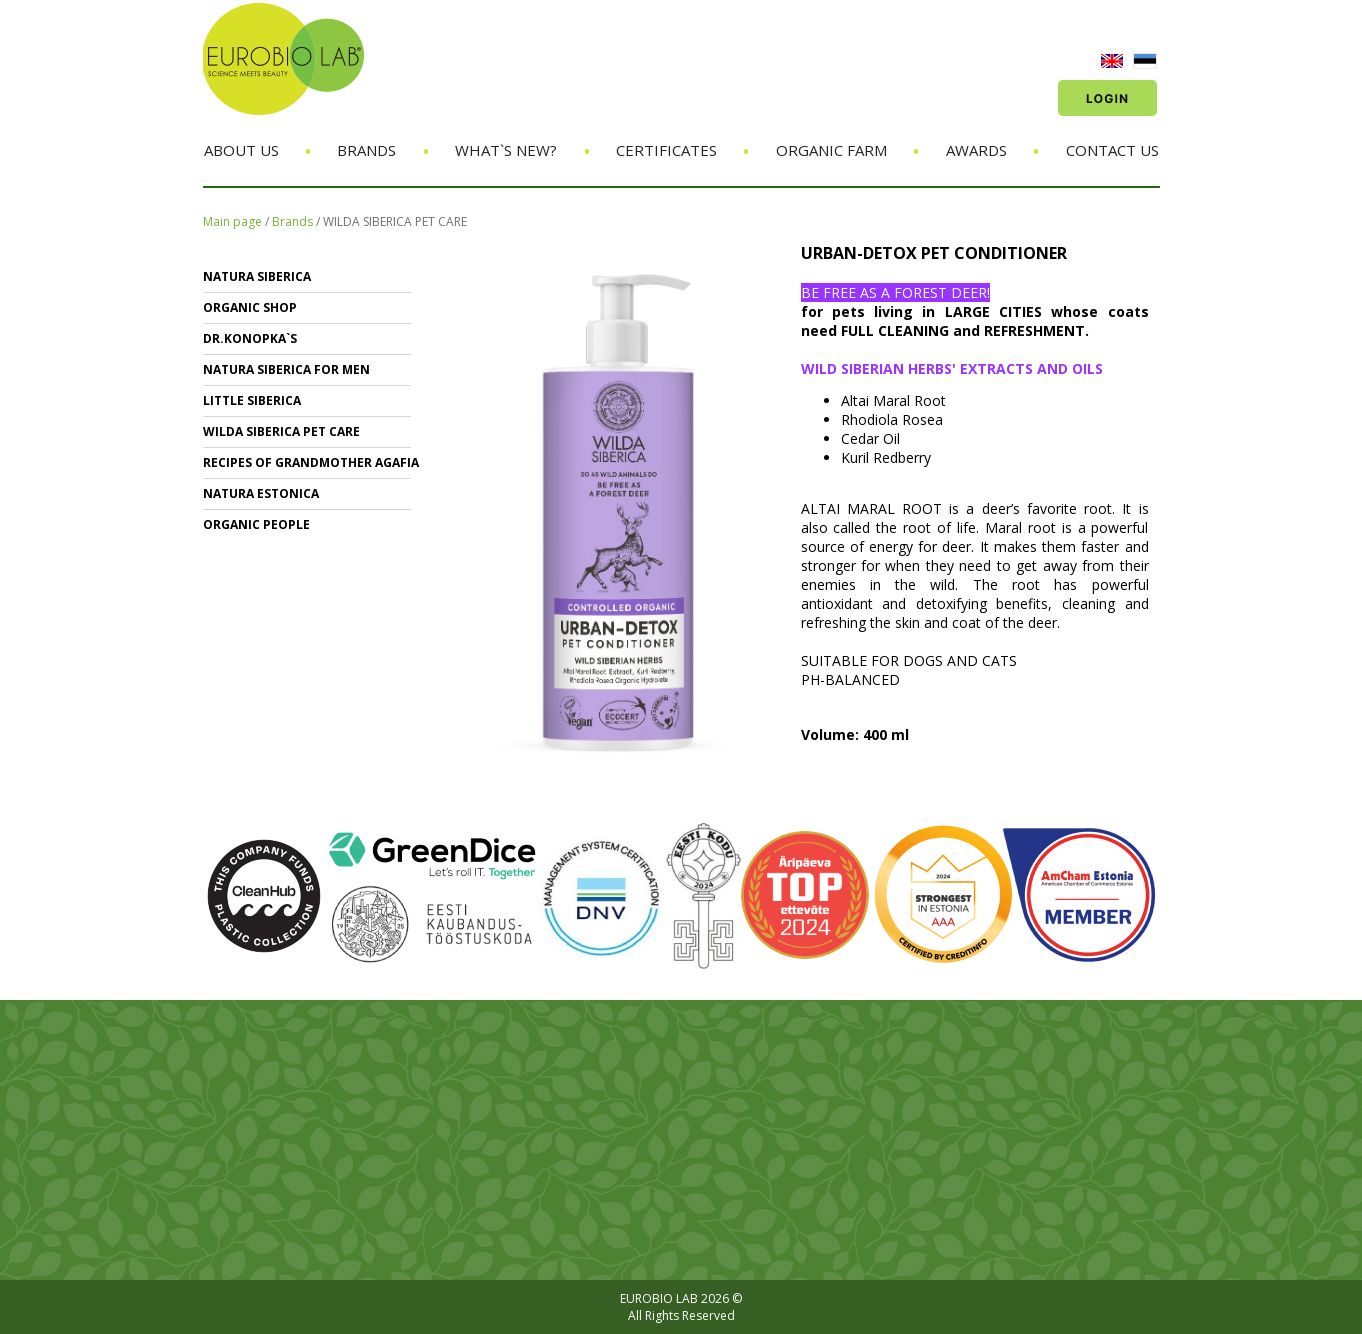 The image size is (1362, 1334). I want to click on Awards, so click(976, 150).